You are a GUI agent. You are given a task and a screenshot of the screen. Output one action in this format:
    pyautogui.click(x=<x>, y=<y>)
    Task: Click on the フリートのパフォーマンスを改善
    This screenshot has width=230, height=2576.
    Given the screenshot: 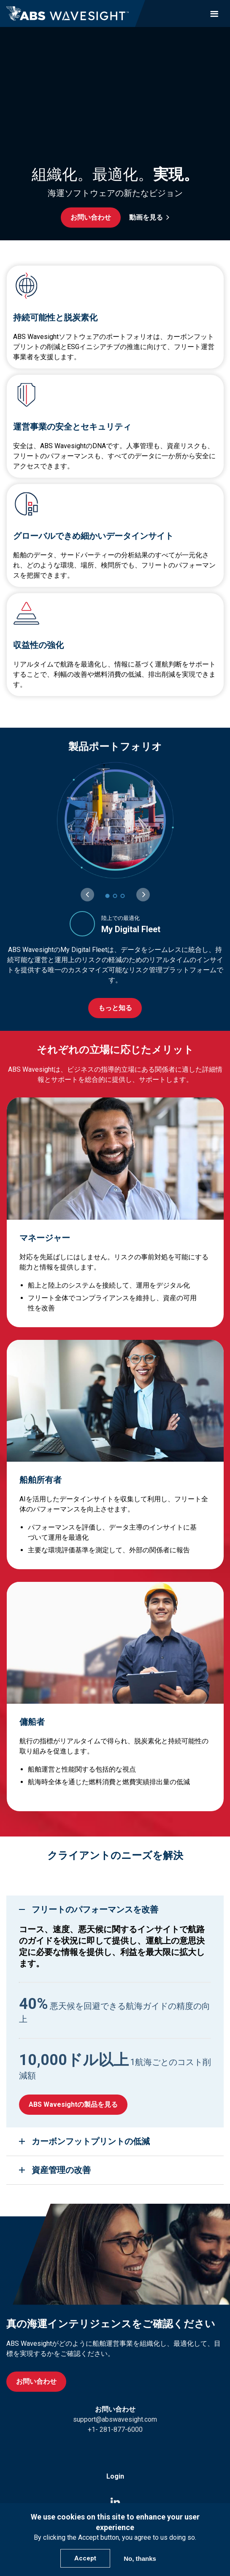 What is the action you would take?
    pyautogui.click(x=95, y=1909)
    